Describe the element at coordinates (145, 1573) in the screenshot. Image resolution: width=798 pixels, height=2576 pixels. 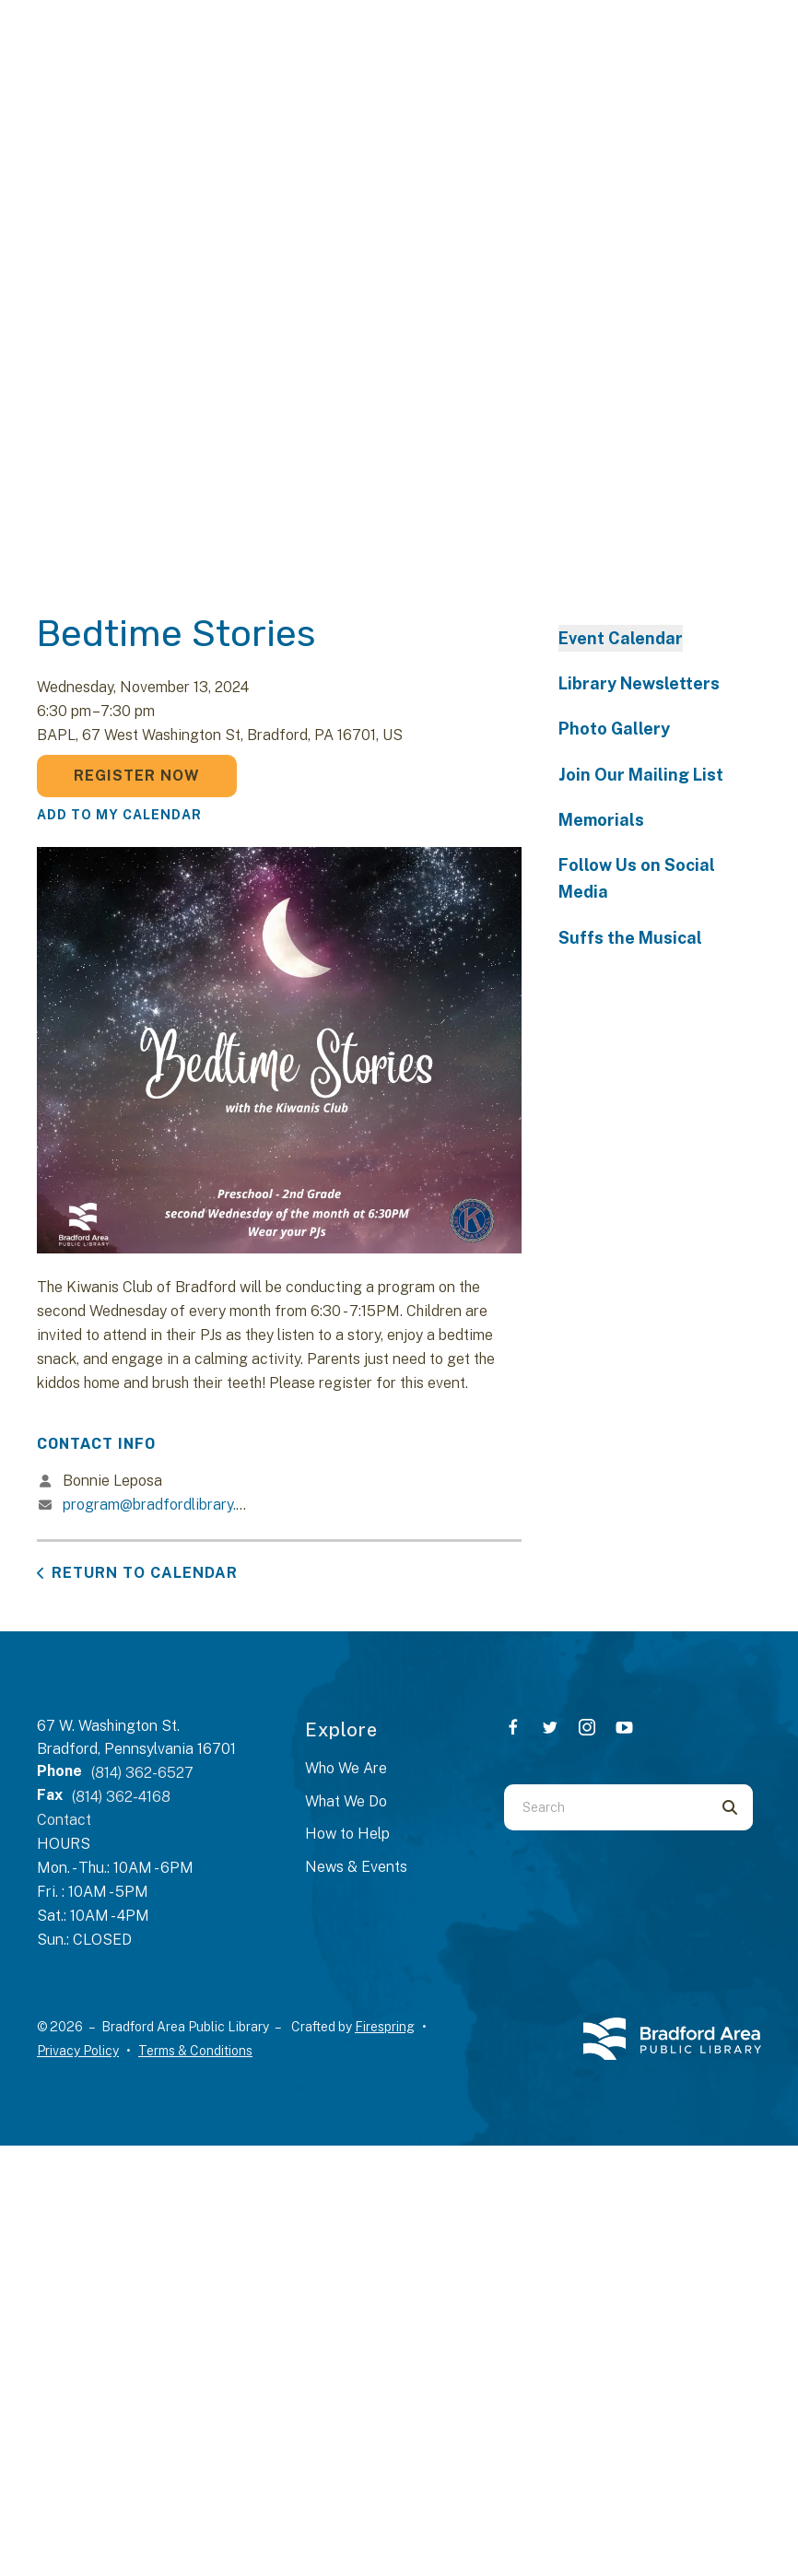
I see `Return to Calendar` at that location.